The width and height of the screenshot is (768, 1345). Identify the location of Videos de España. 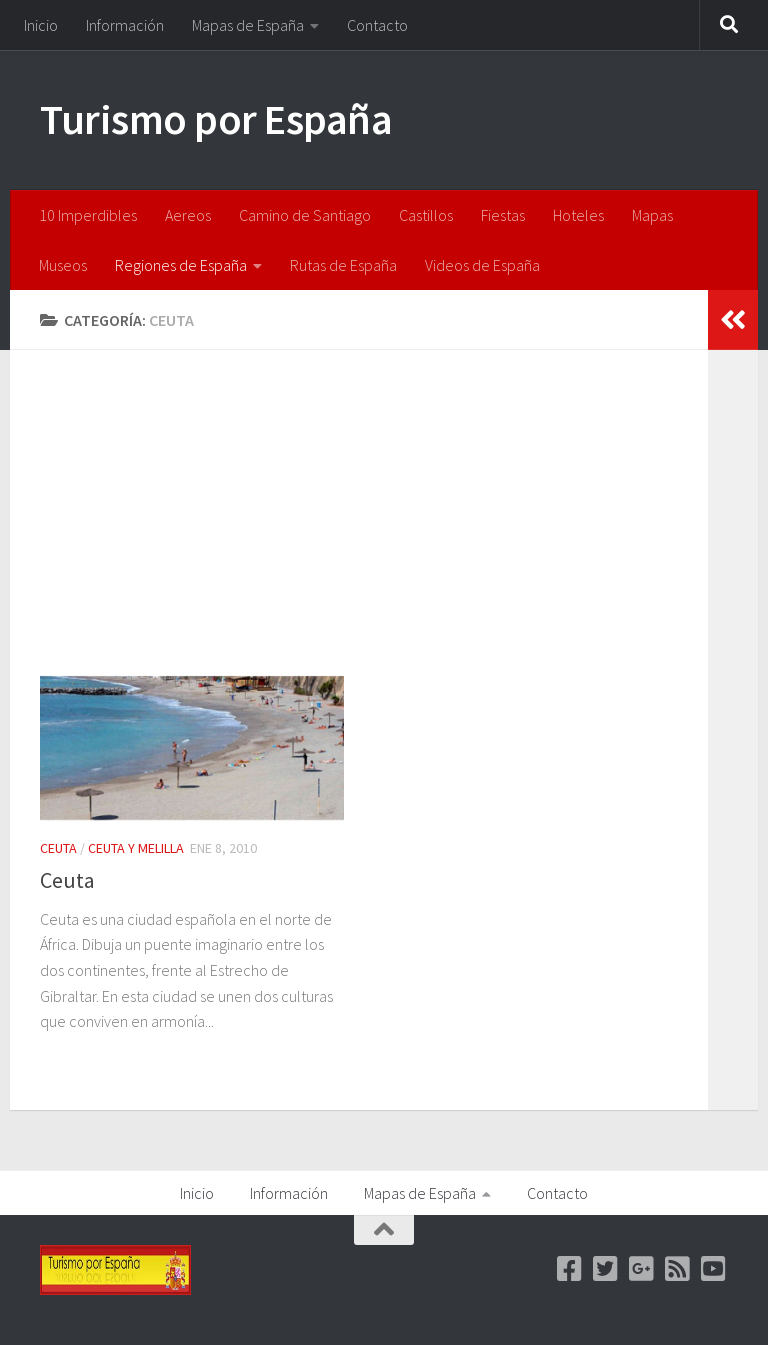
(482, 265).